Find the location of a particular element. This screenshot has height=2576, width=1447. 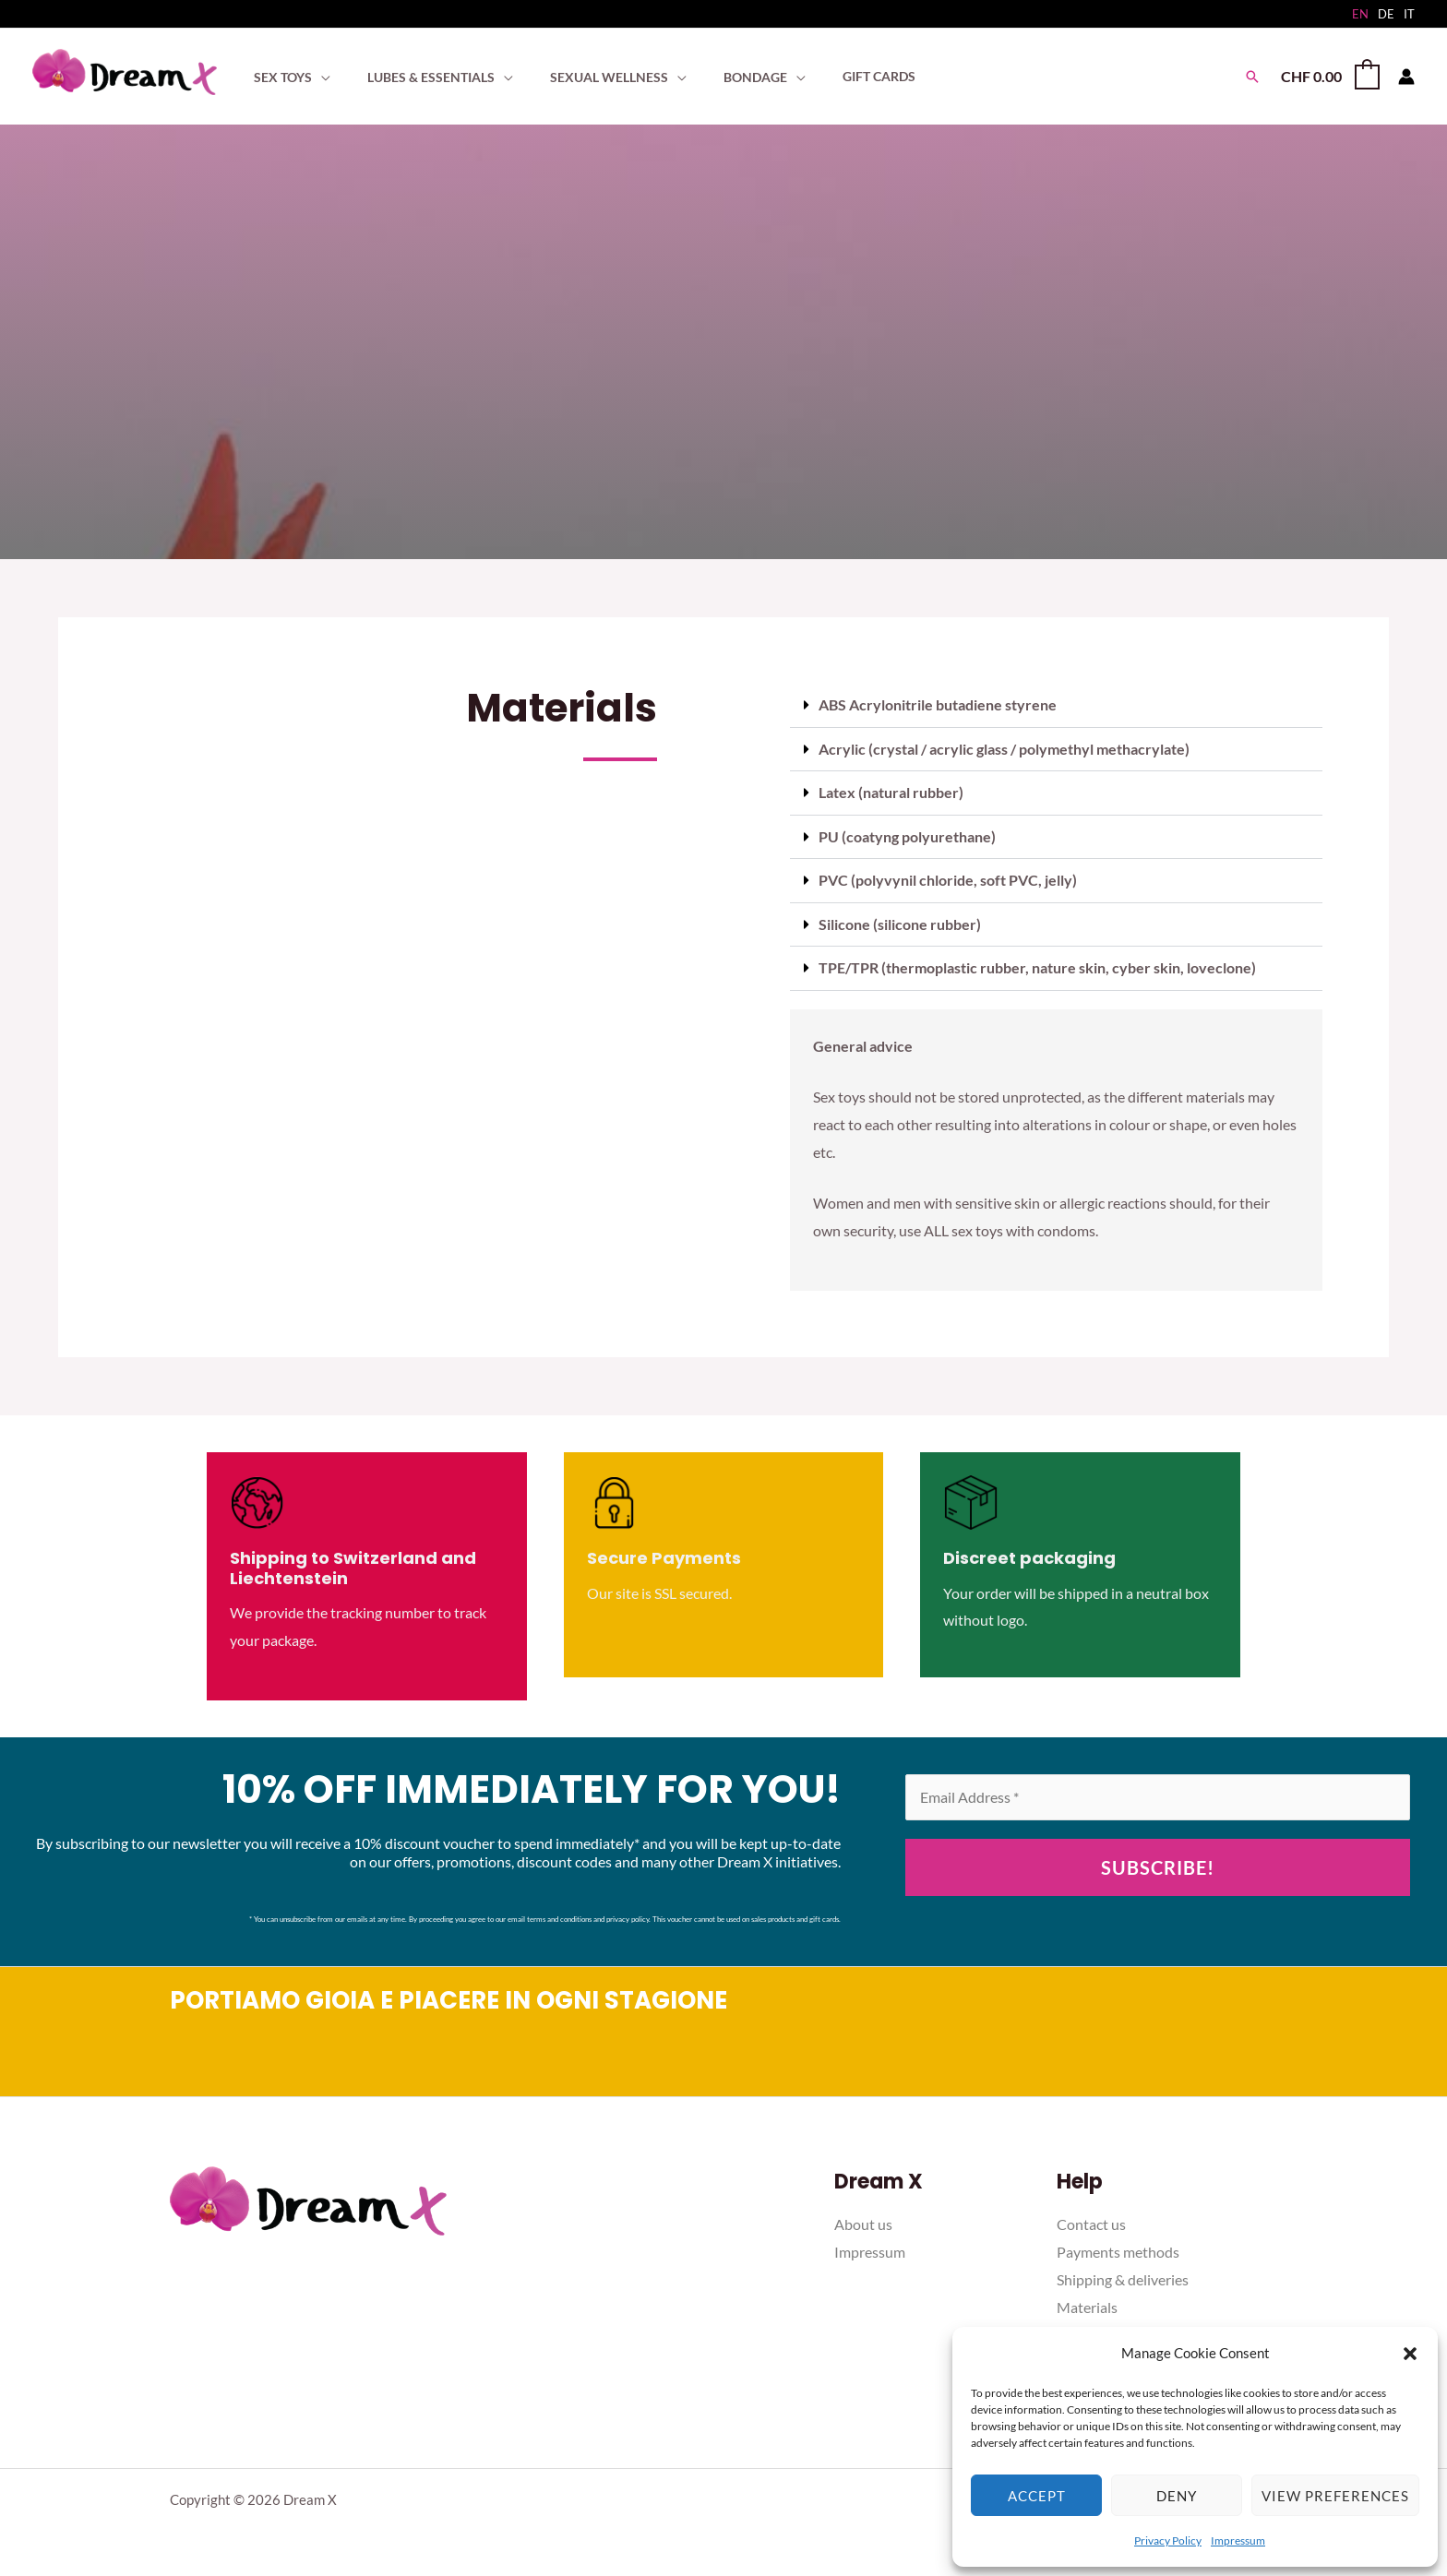

Shipping & deliveries is located at coordinates (1123, 2275).